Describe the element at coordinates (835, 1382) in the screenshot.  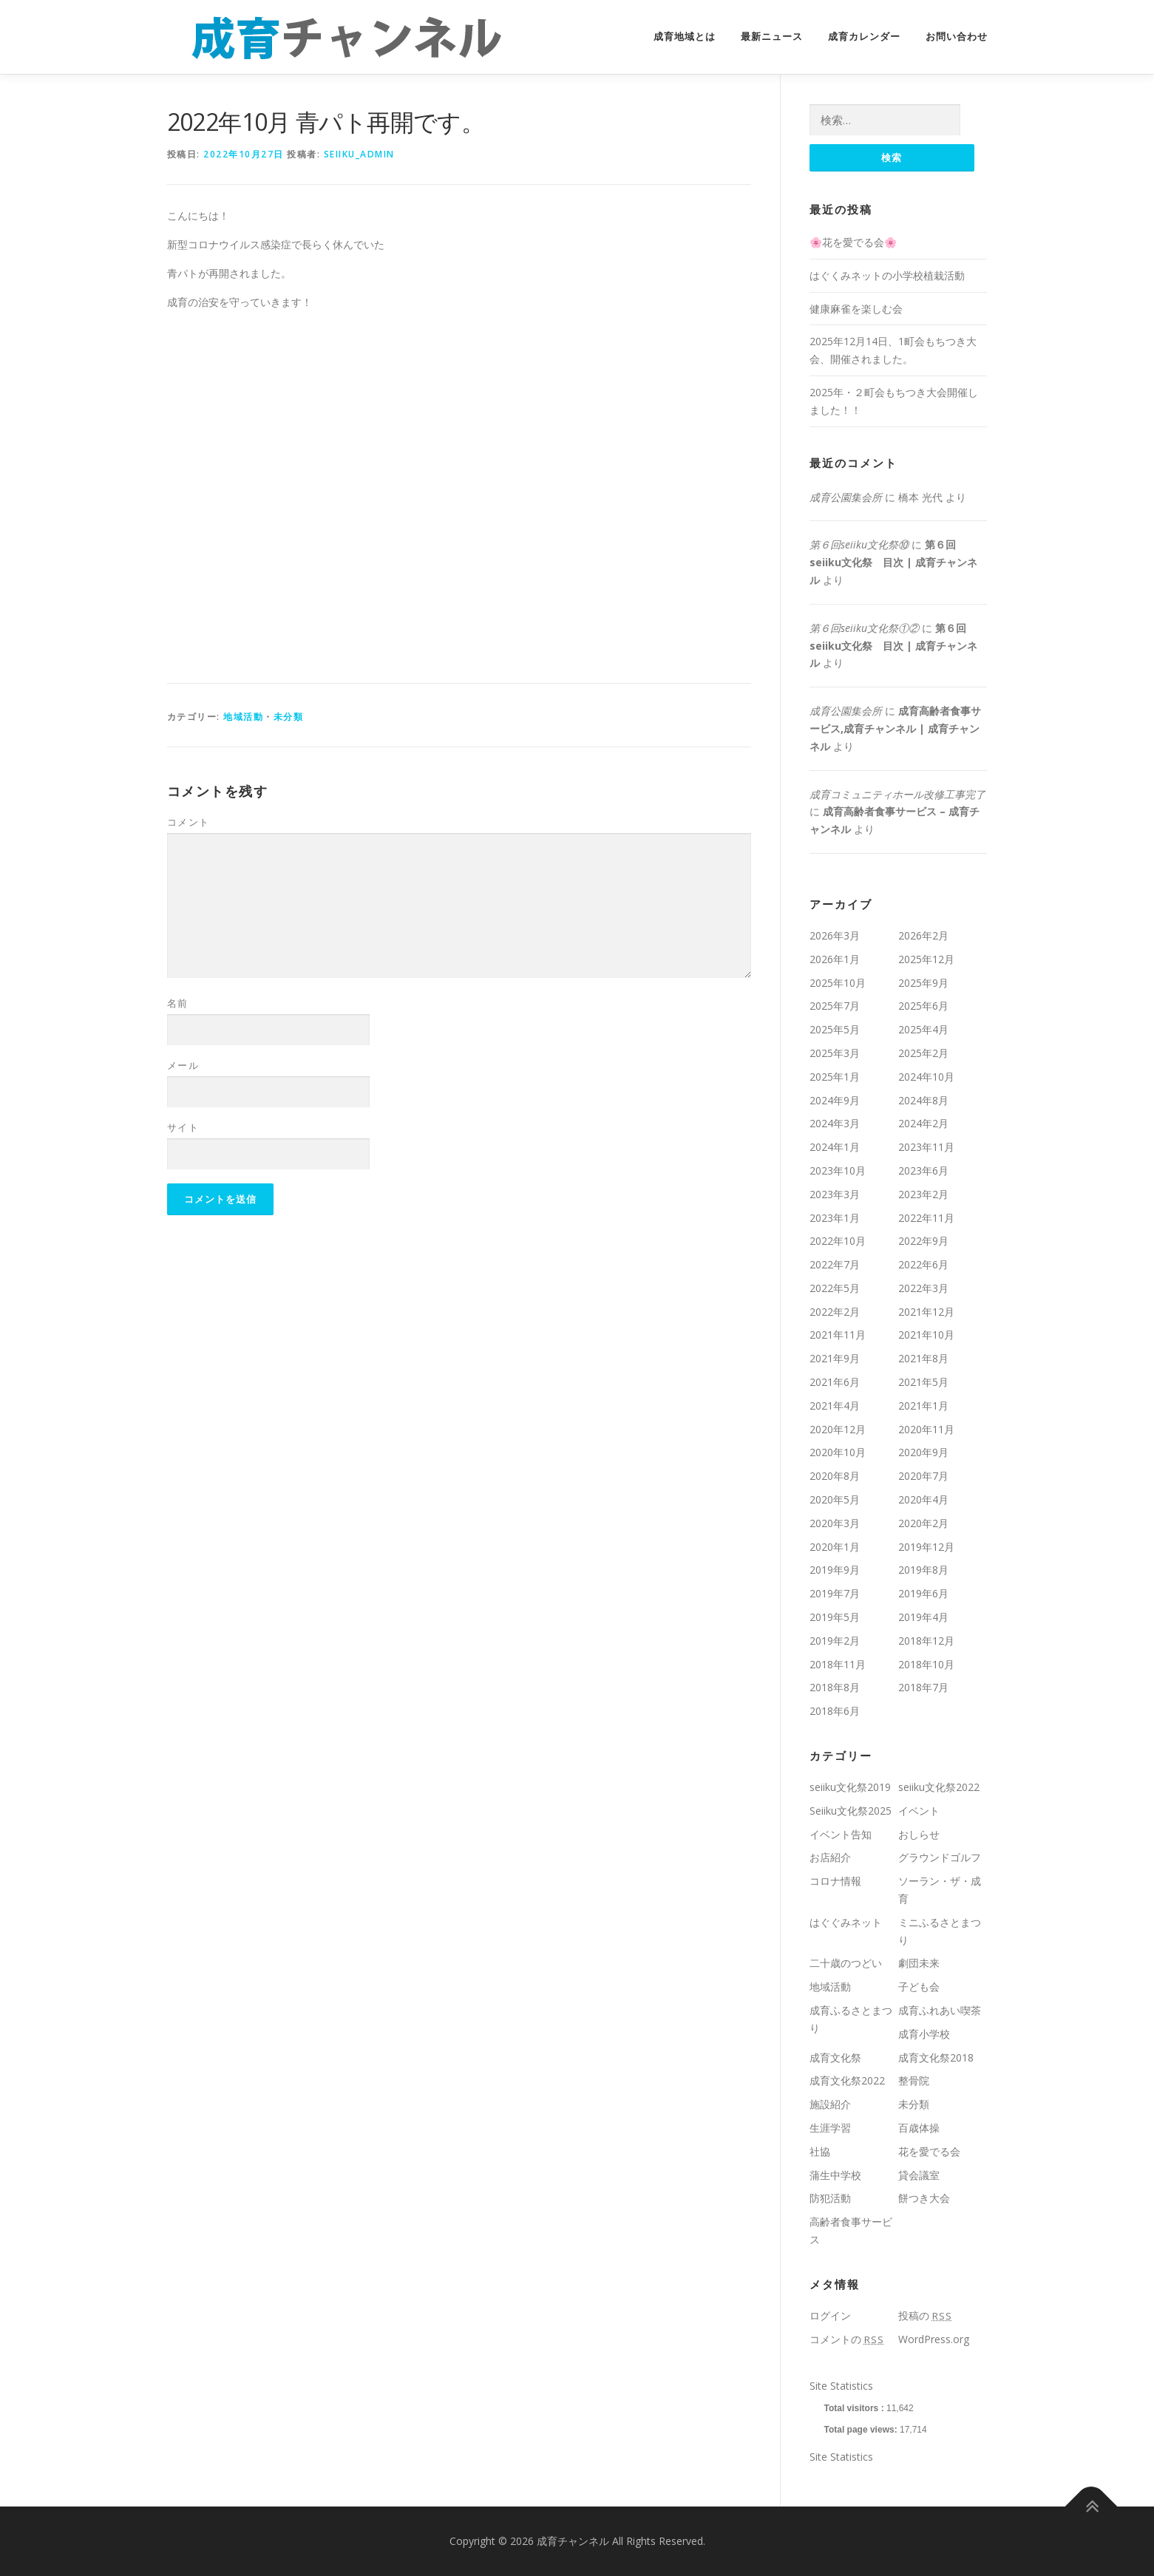
I see `2021年6月` at that location.